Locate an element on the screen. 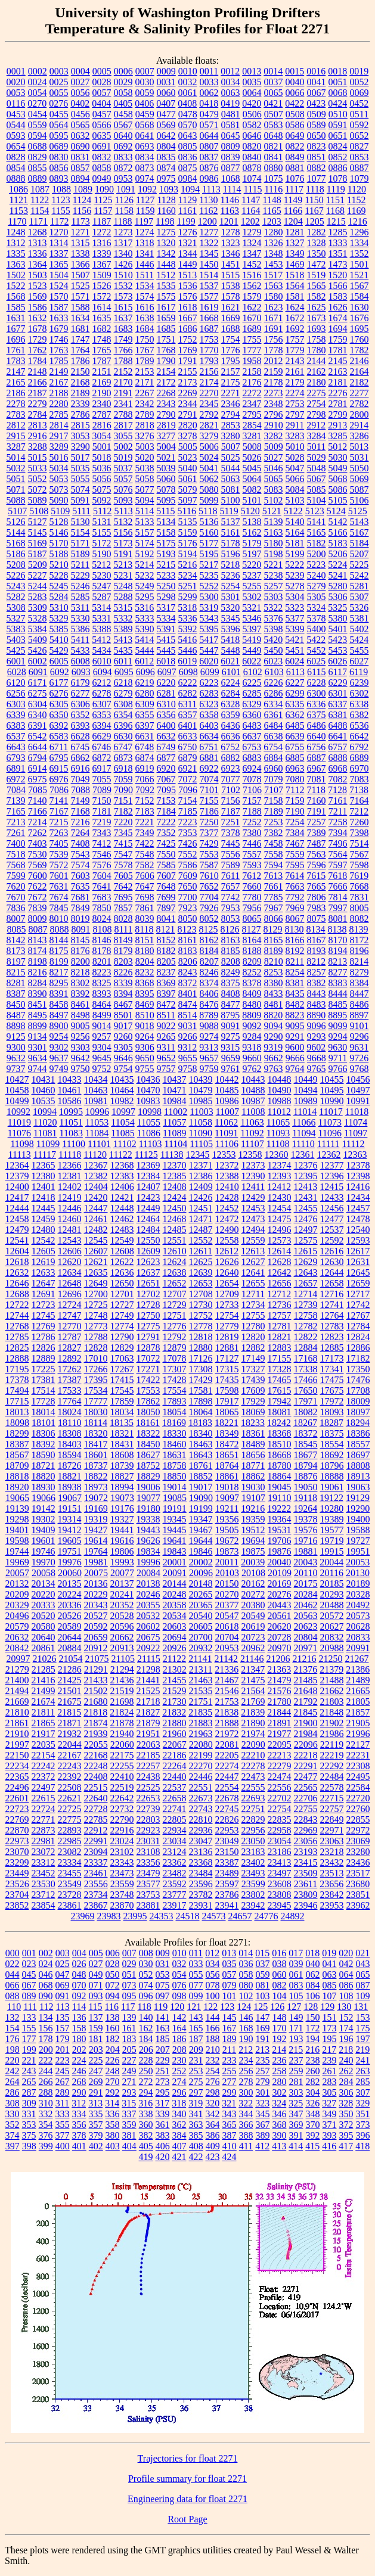 The image size is (375, 2576). 21888 is located at coordinates (227, 1723).